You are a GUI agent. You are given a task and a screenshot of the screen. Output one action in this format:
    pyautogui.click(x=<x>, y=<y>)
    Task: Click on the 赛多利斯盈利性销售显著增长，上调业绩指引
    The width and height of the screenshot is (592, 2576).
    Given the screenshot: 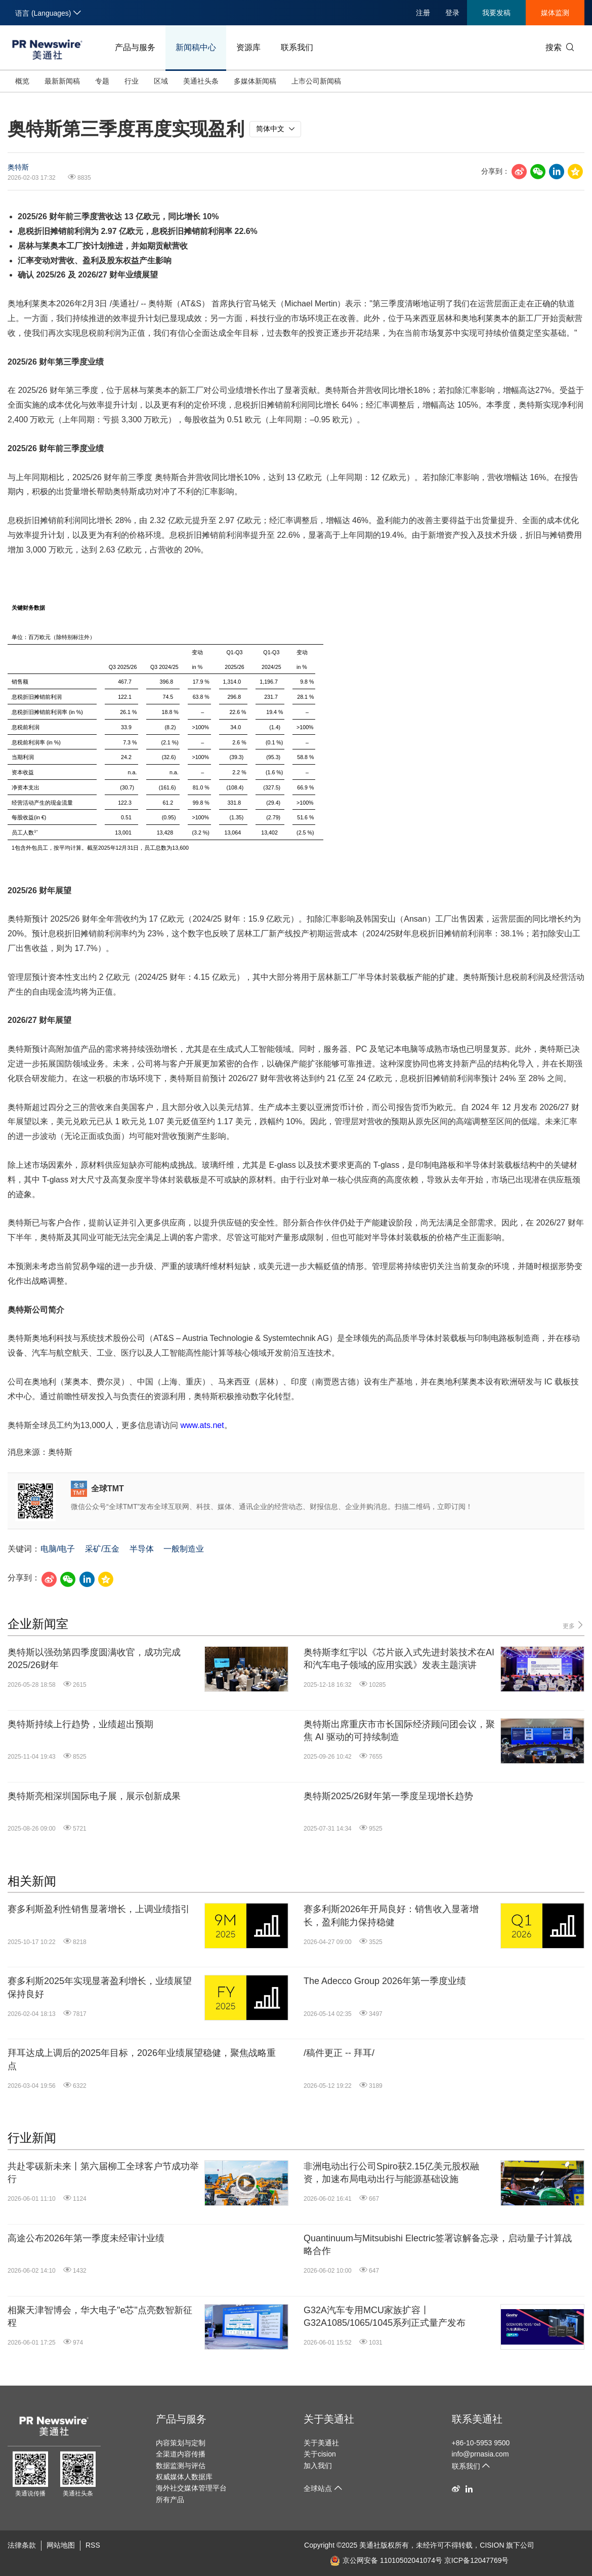 What is the action you would take?
    pyautogui.click(x=99, y=1909)
    